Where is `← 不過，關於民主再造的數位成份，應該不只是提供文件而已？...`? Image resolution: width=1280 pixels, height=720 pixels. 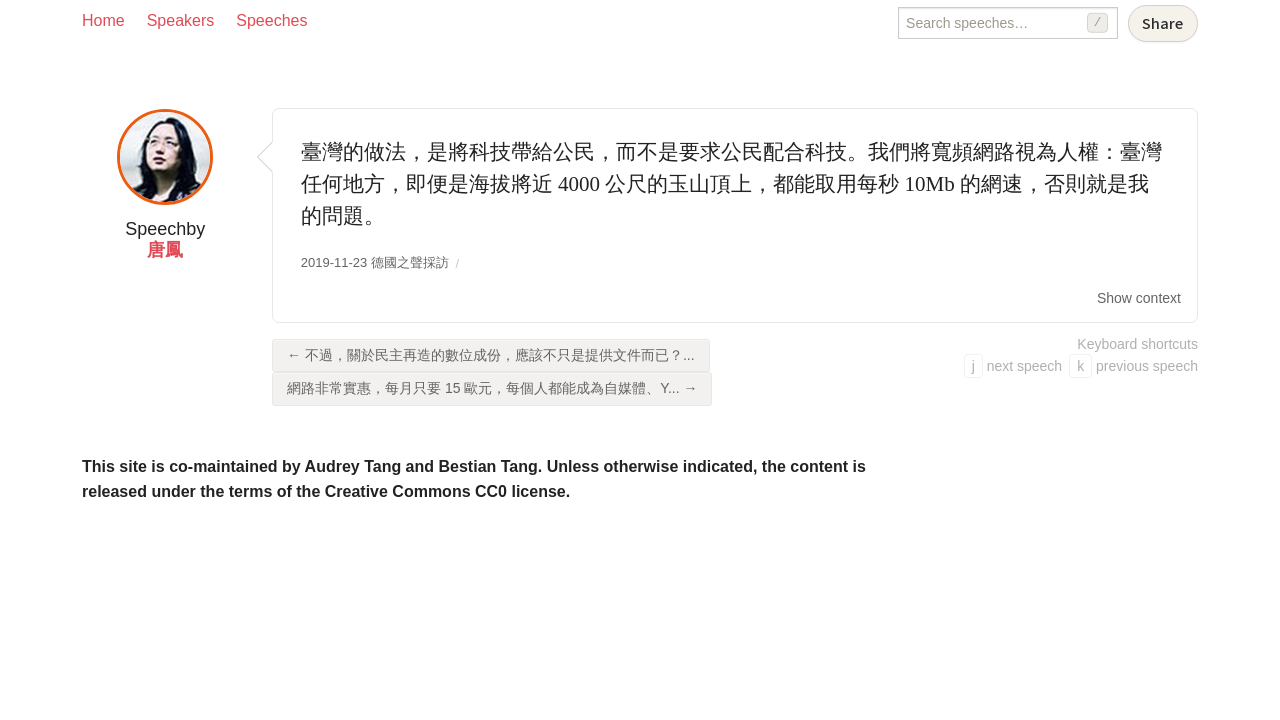
← 不過，關於民主再造的數位成份，應該不只是提供文件而已？... is located at coordinates (491, 355).